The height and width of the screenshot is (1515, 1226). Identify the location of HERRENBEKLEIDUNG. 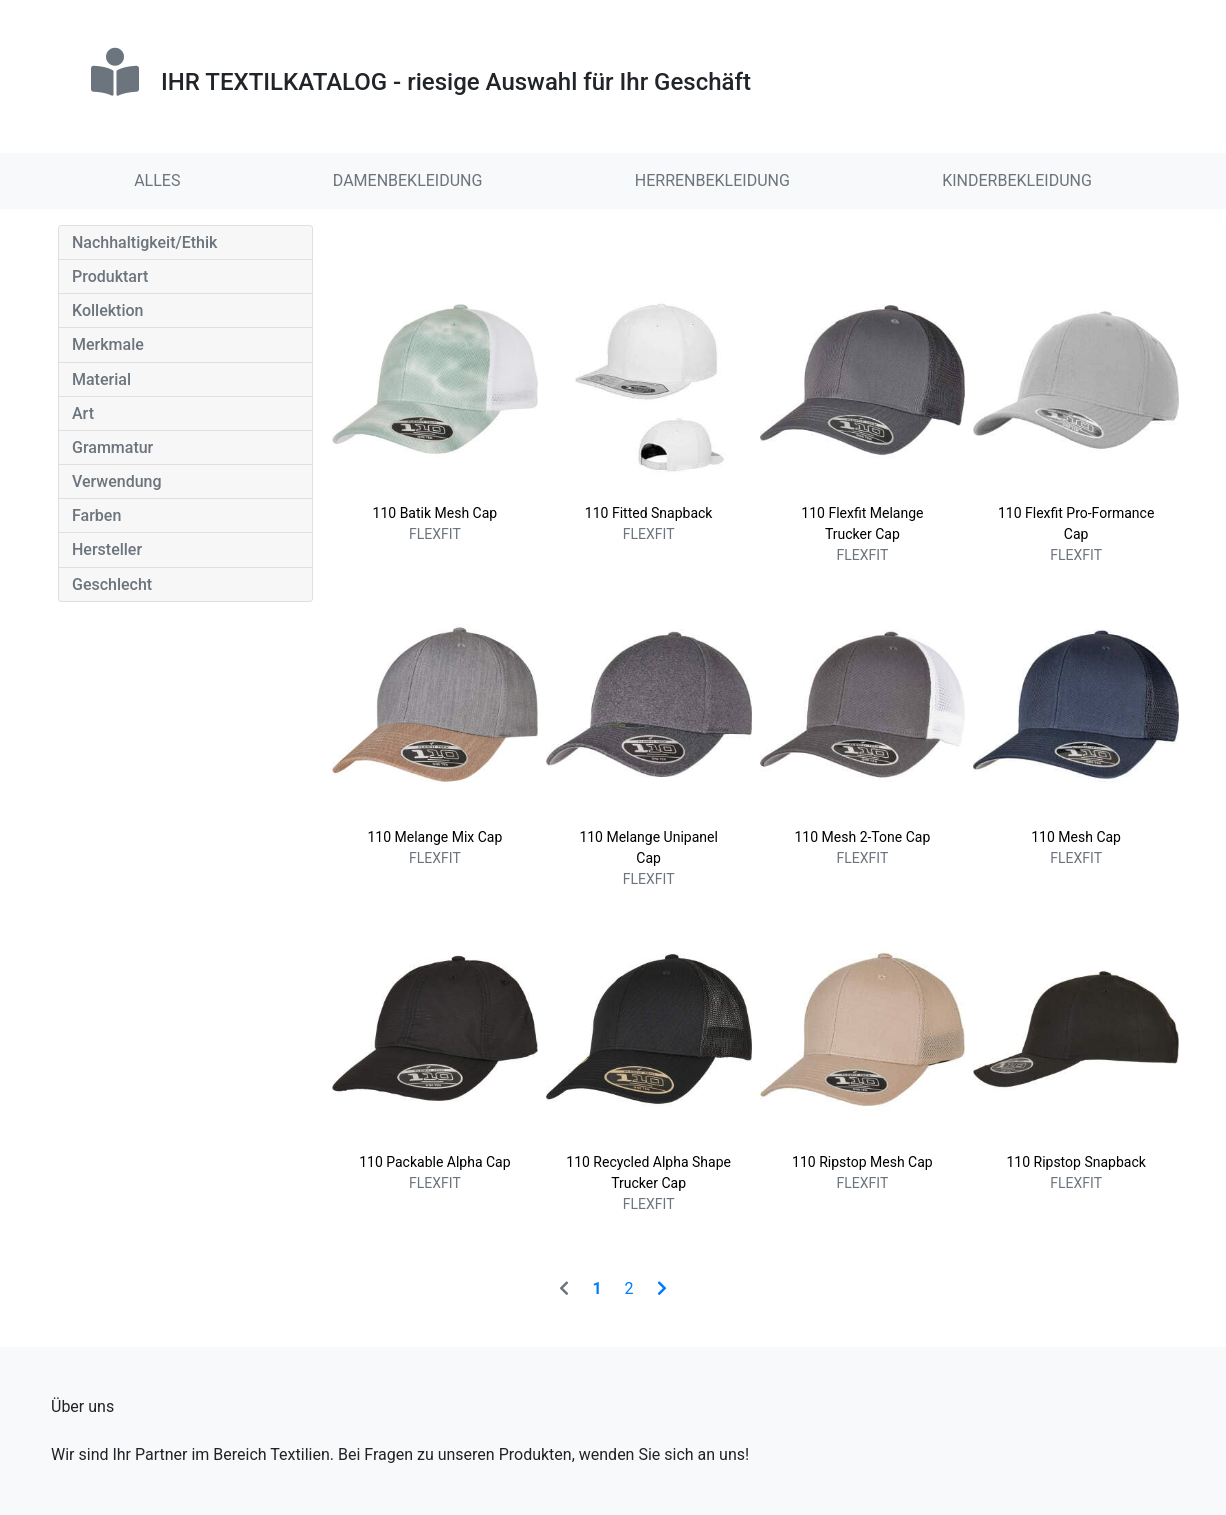
(712, 180).